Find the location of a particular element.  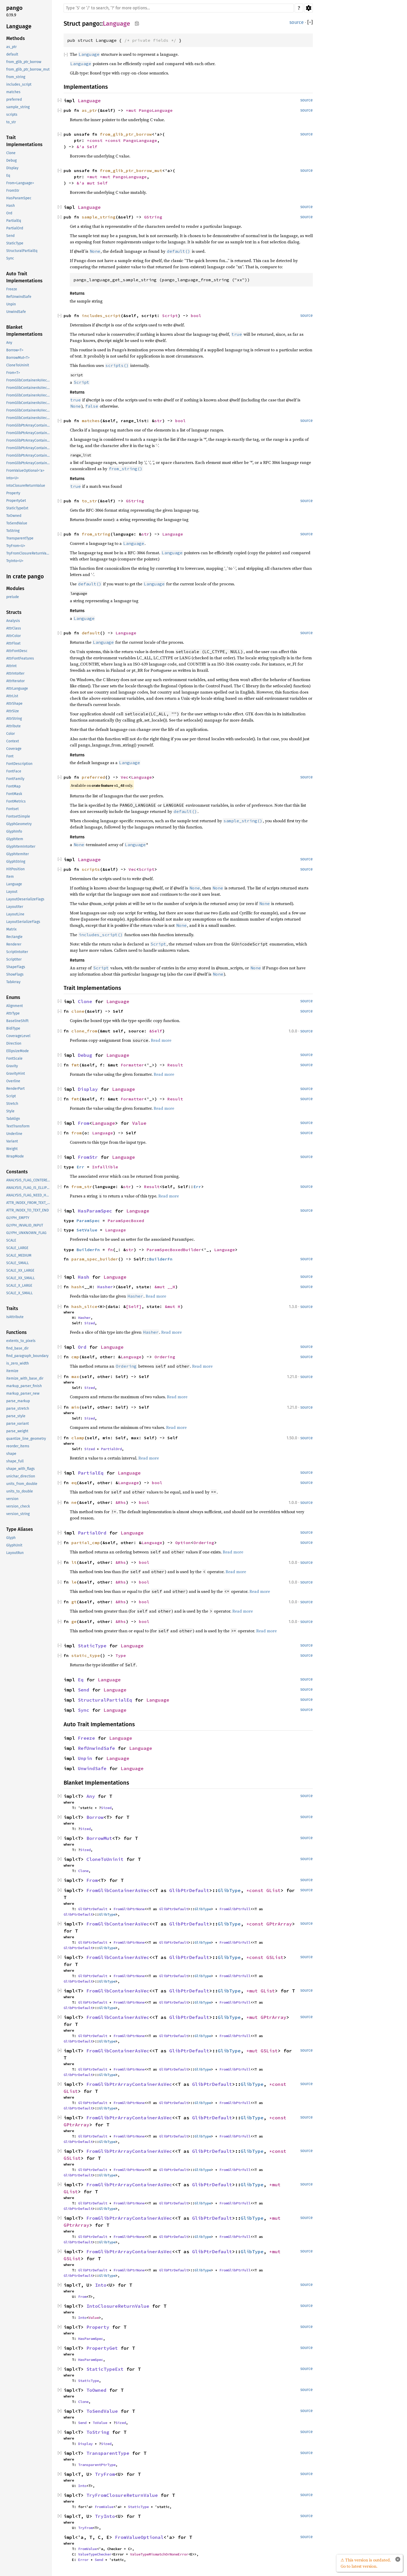

FromGlibPtrArrayContainerAsVec<<T as GlibPtrDefault>::GlibType, *const GList> is located at coordinates (28, 425).